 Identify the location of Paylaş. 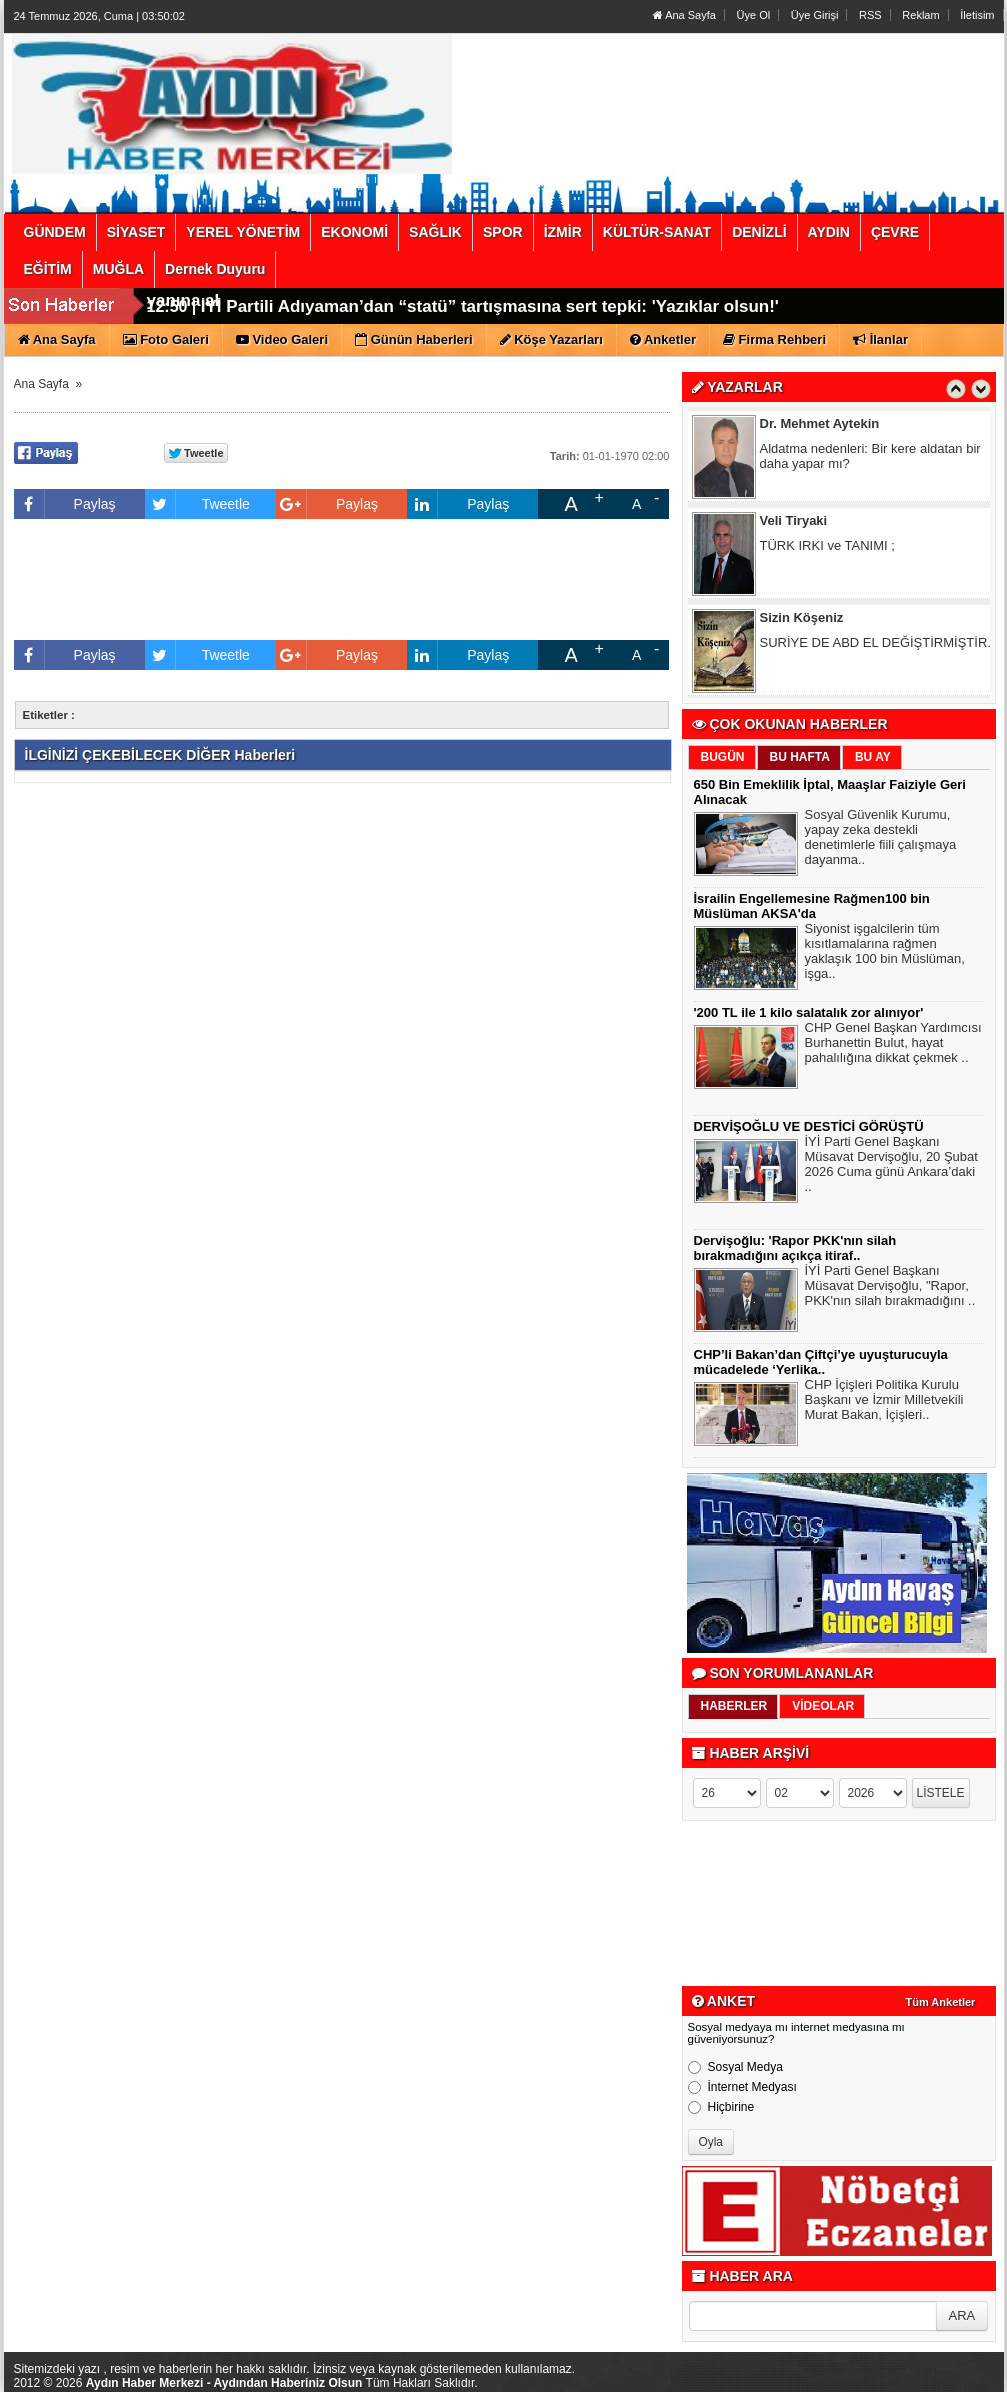
(65, 504).